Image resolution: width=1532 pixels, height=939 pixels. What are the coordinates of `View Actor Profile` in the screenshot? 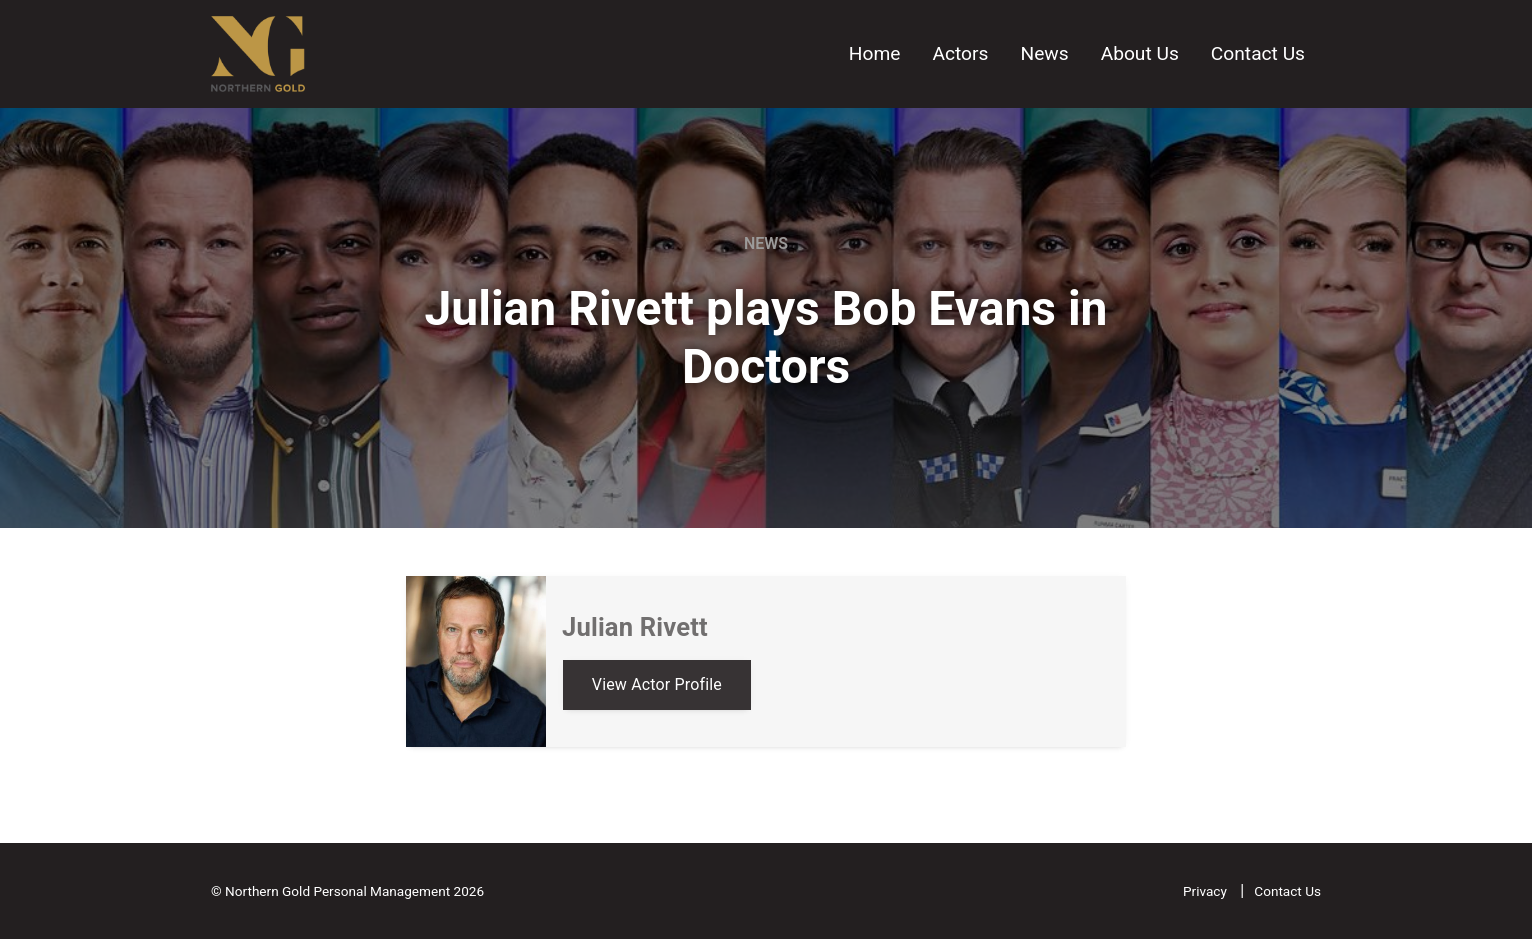 It's located at (657, 684).